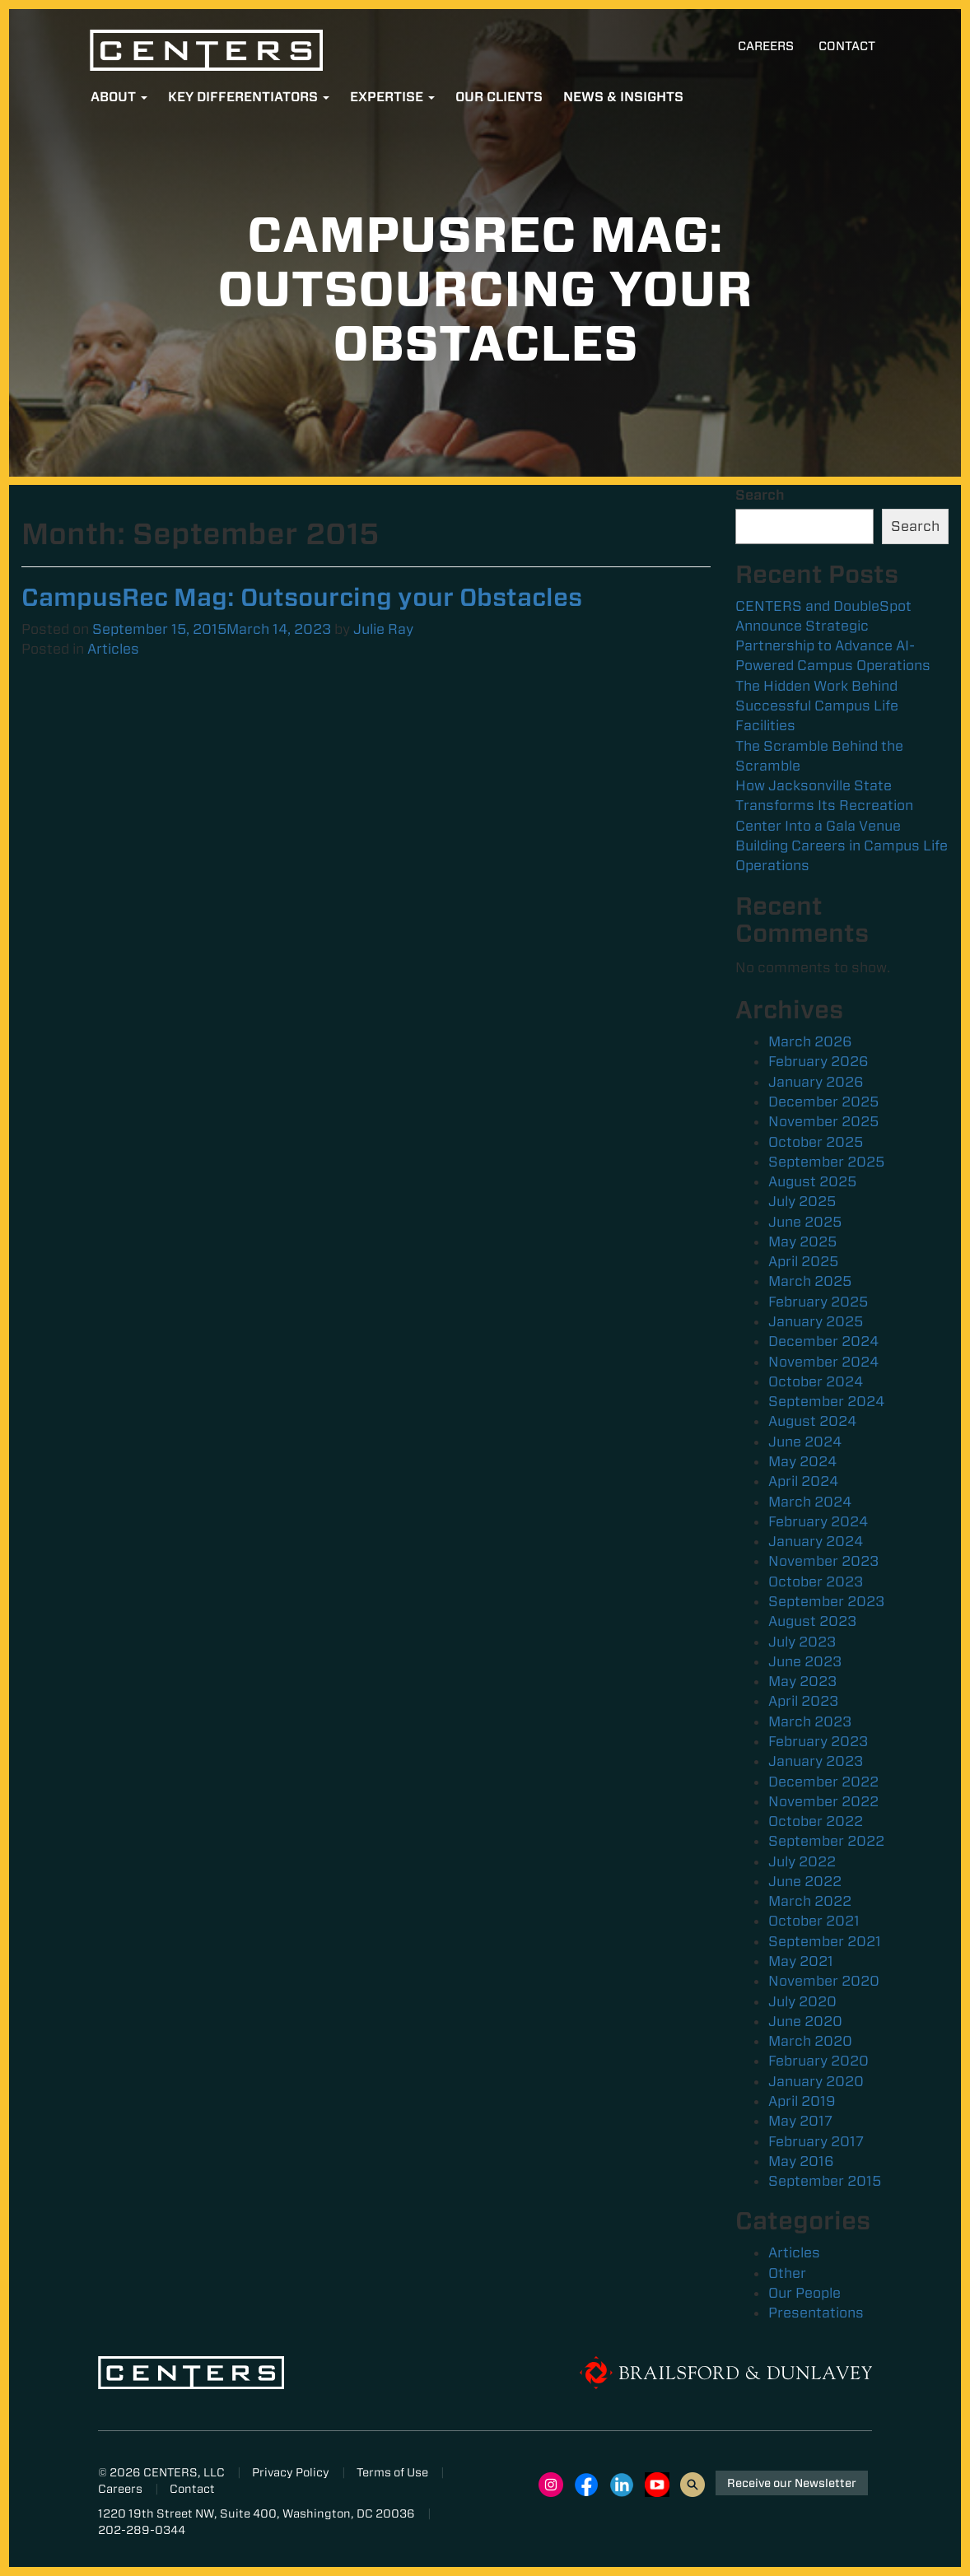 The height and width of the screenshot is (2576, 970). I want to click on December 2024, so click(823, 1341).